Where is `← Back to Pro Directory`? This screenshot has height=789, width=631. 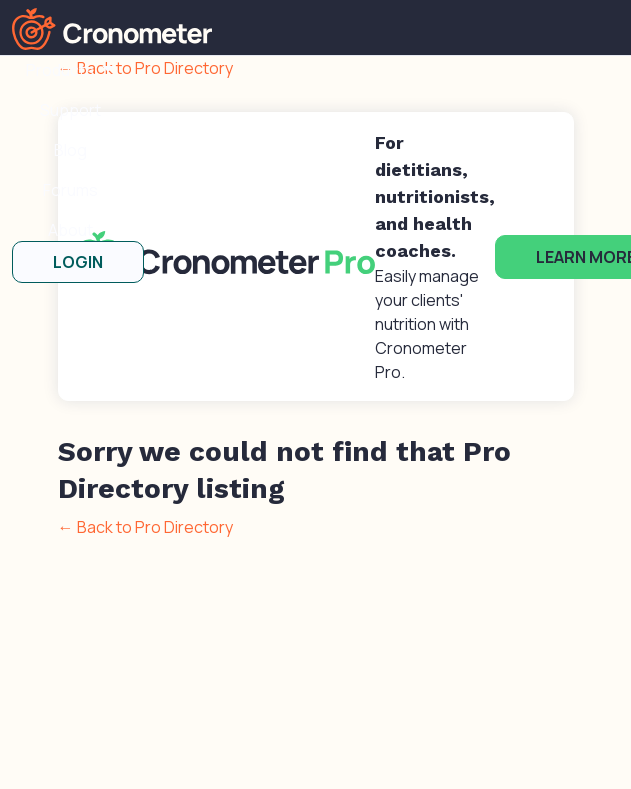 ← Back to Pro Directory is located at coordinates (145, 527).